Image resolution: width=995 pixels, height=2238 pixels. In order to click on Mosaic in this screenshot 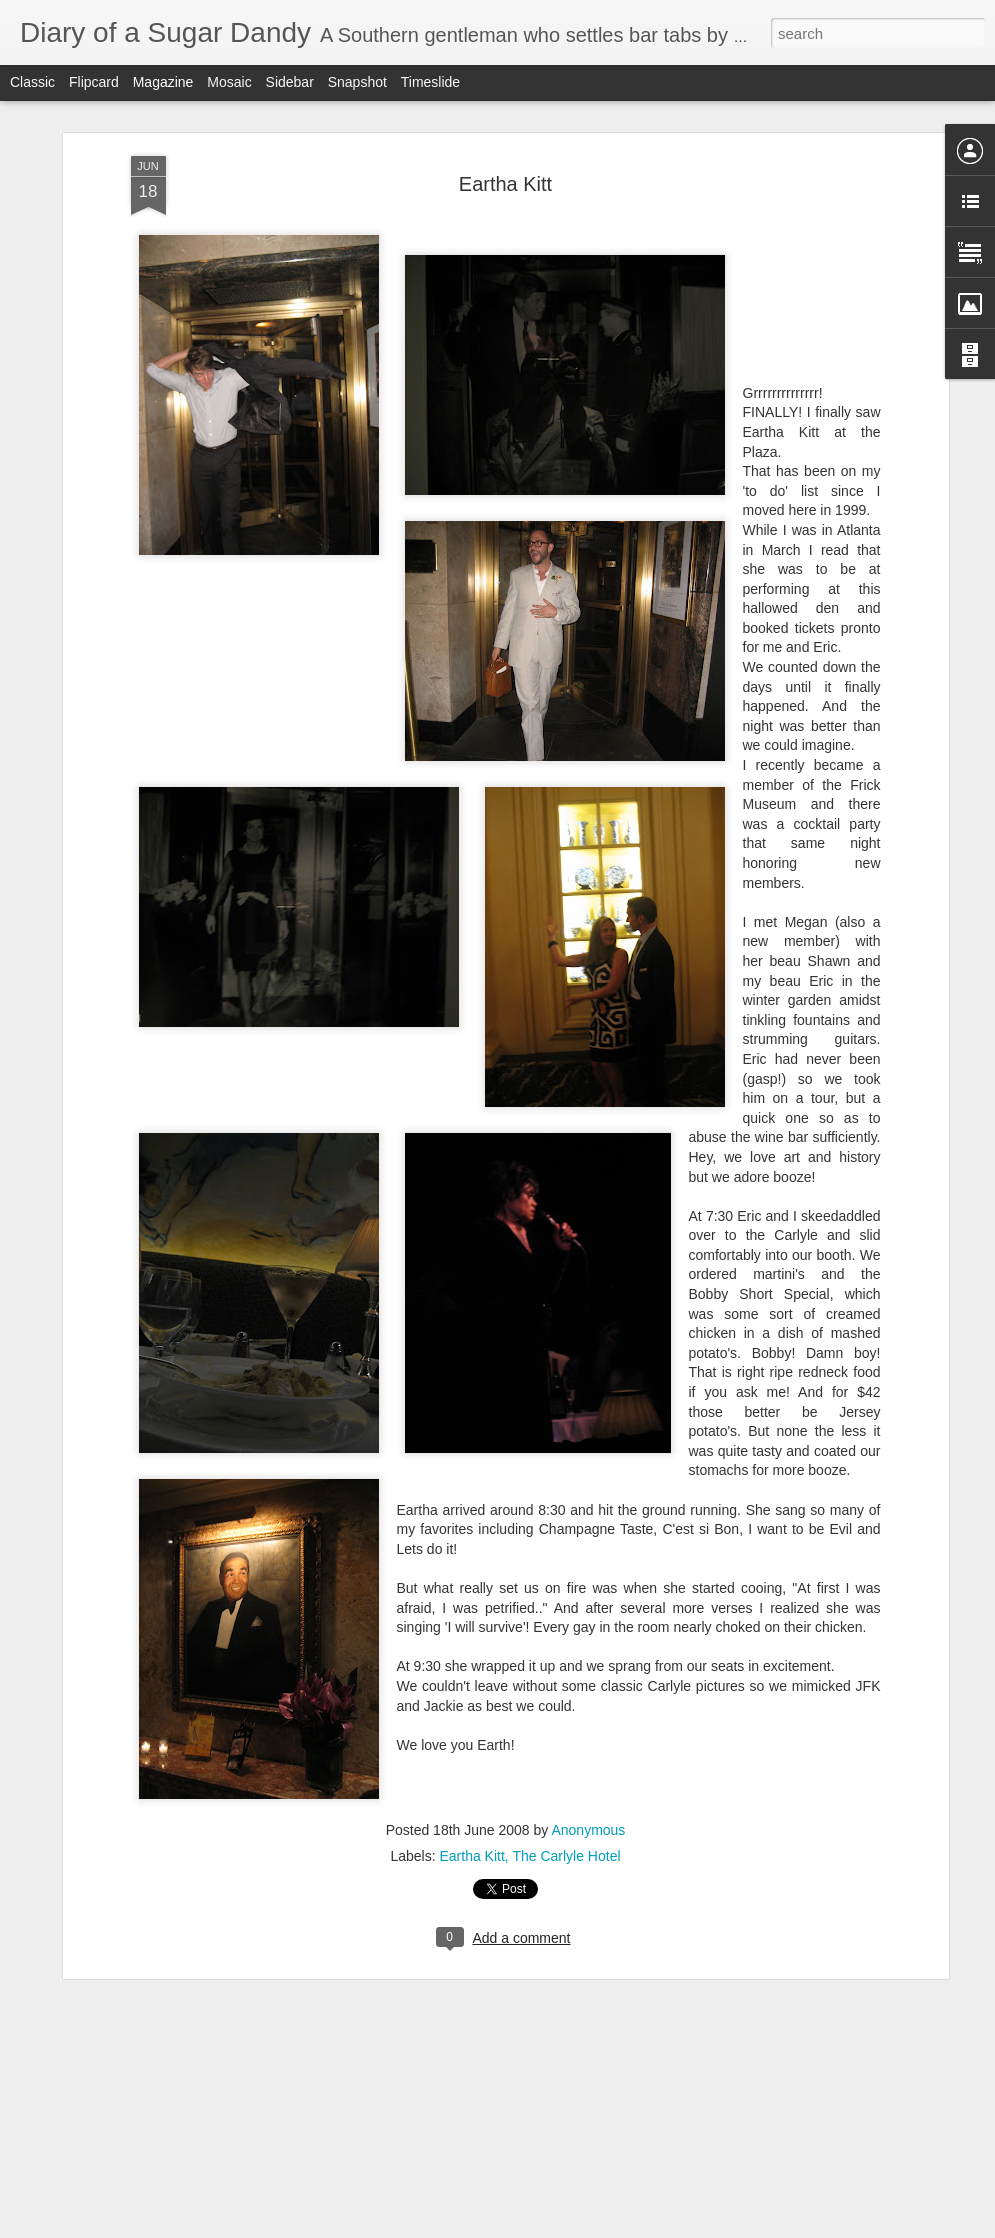, I will do `click(229, 82)`.